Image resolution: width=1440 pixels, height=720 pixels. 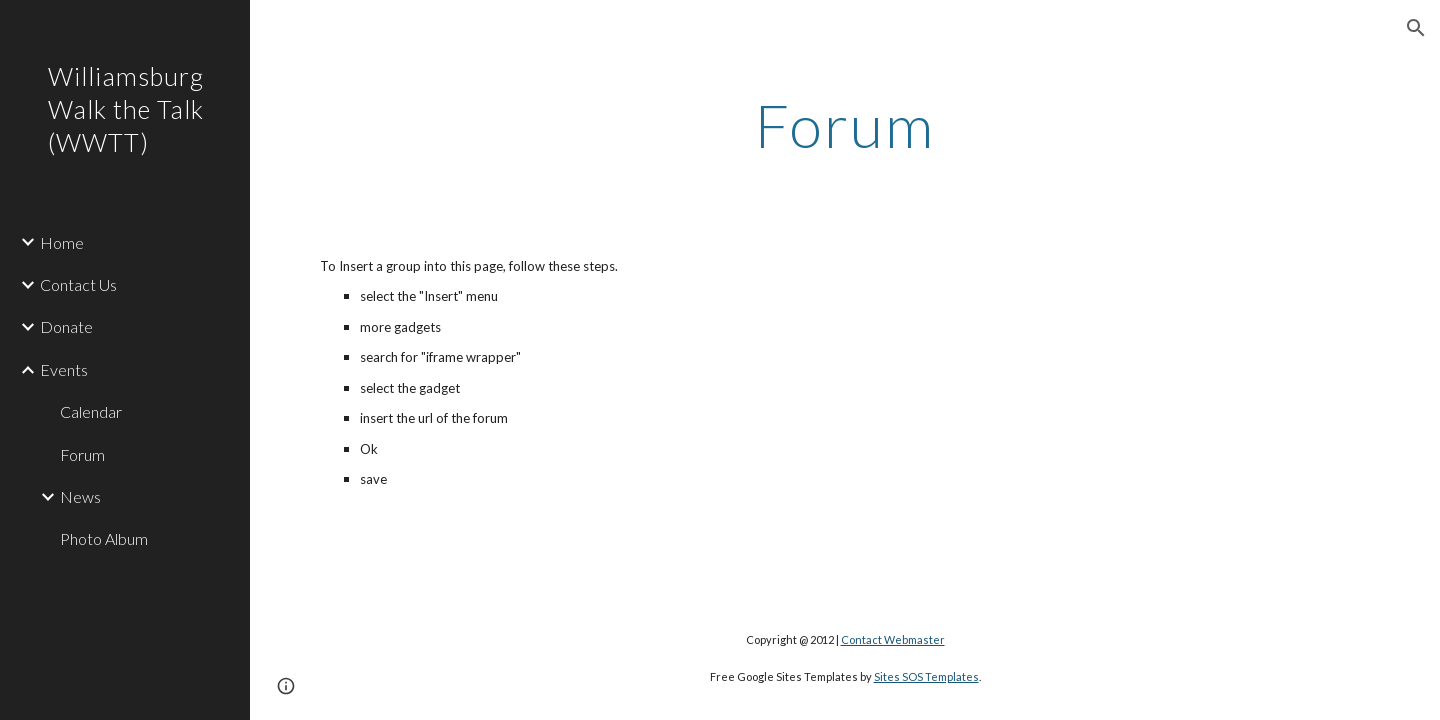 I want to click on Home [link], so click(x=62, y=242).